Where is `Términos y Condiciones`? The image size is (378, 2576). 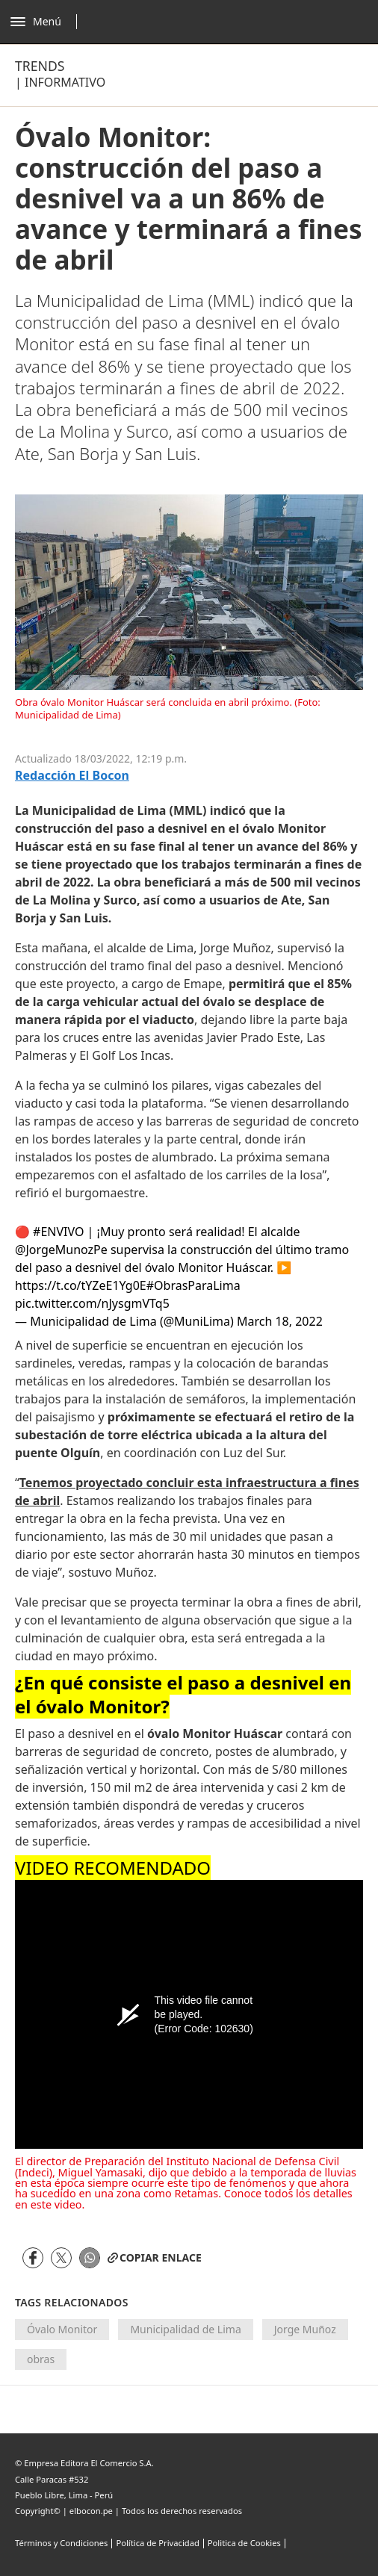
Términos y Condiciones is located at coordinates (61, 2542).